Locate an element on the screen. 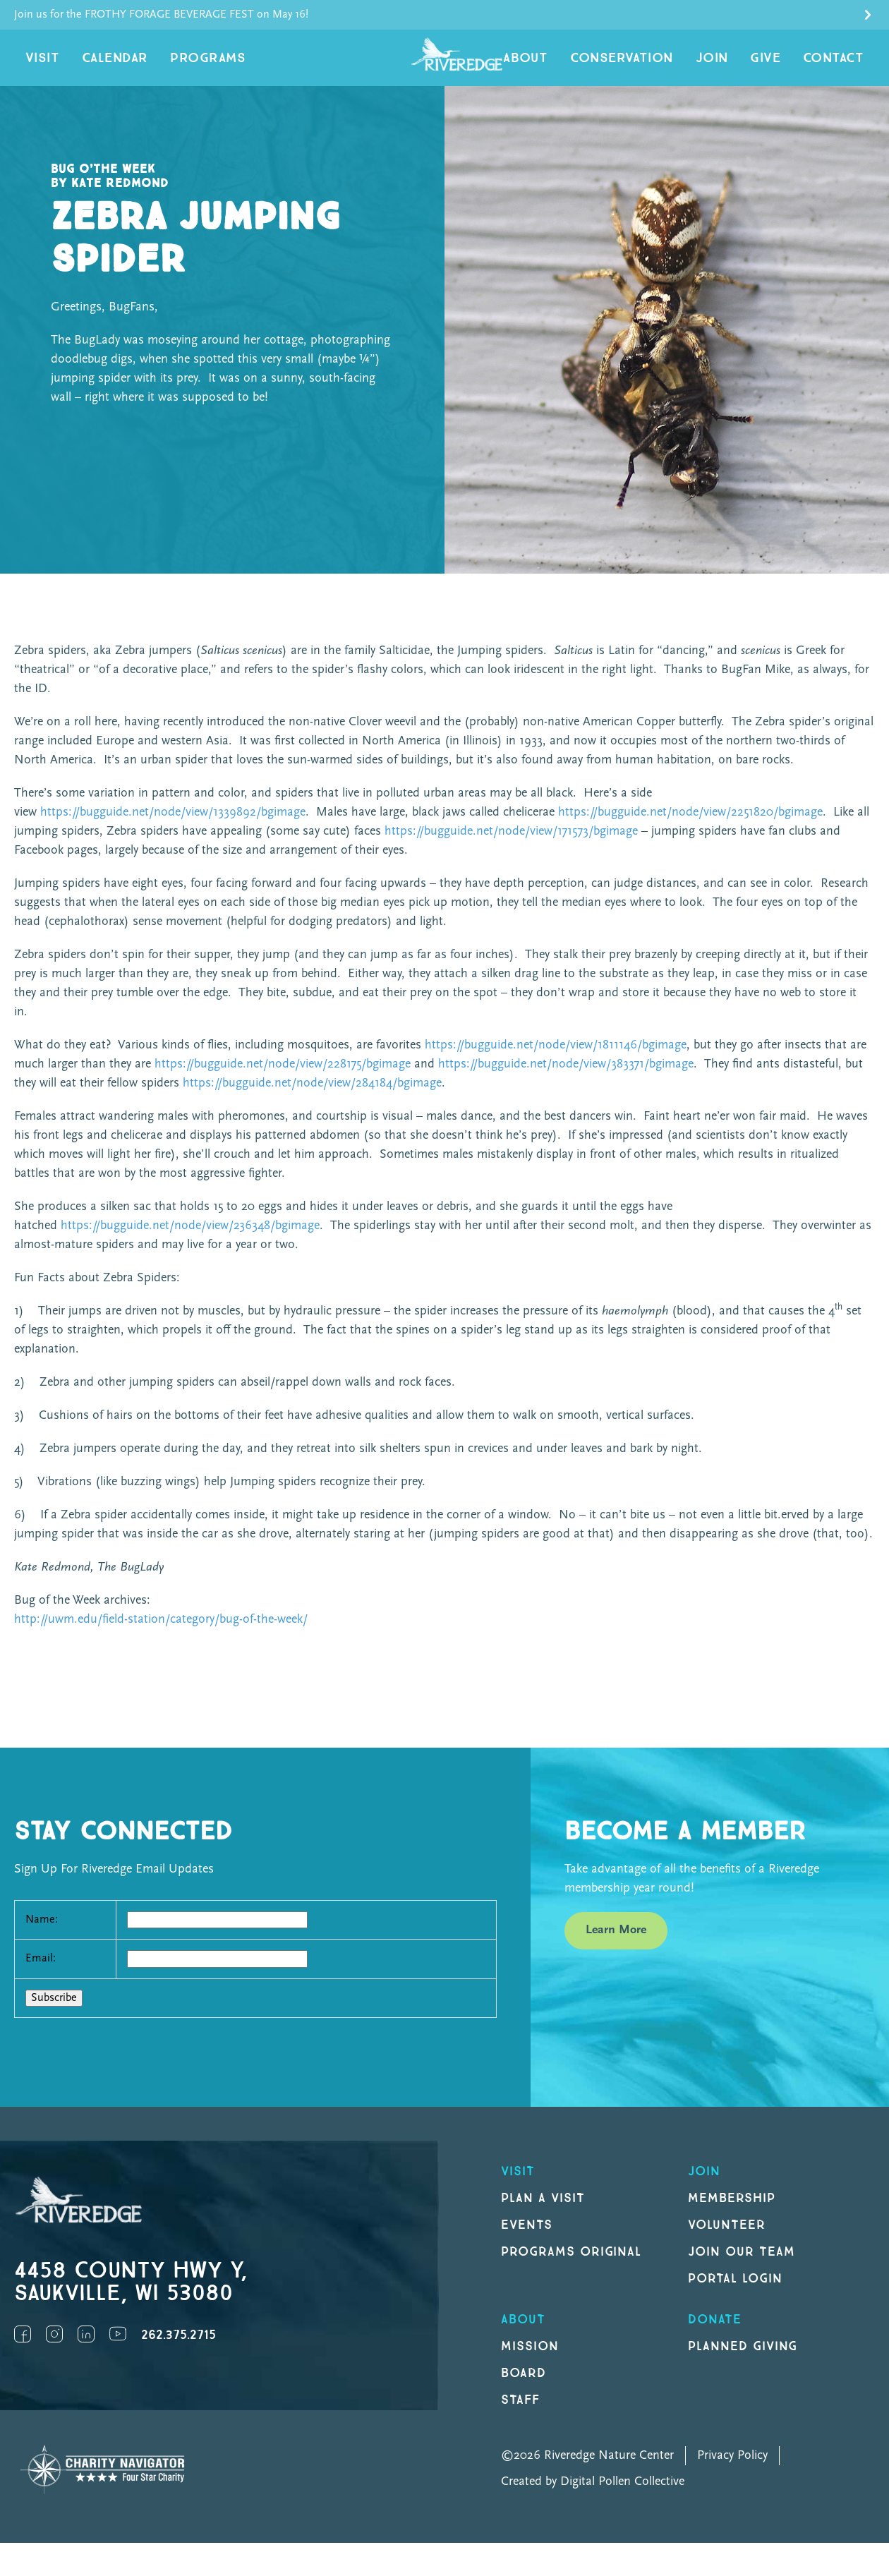 This screenshot has height=2576, width=889. Planned Giving is located at coordinates (742, 2360).